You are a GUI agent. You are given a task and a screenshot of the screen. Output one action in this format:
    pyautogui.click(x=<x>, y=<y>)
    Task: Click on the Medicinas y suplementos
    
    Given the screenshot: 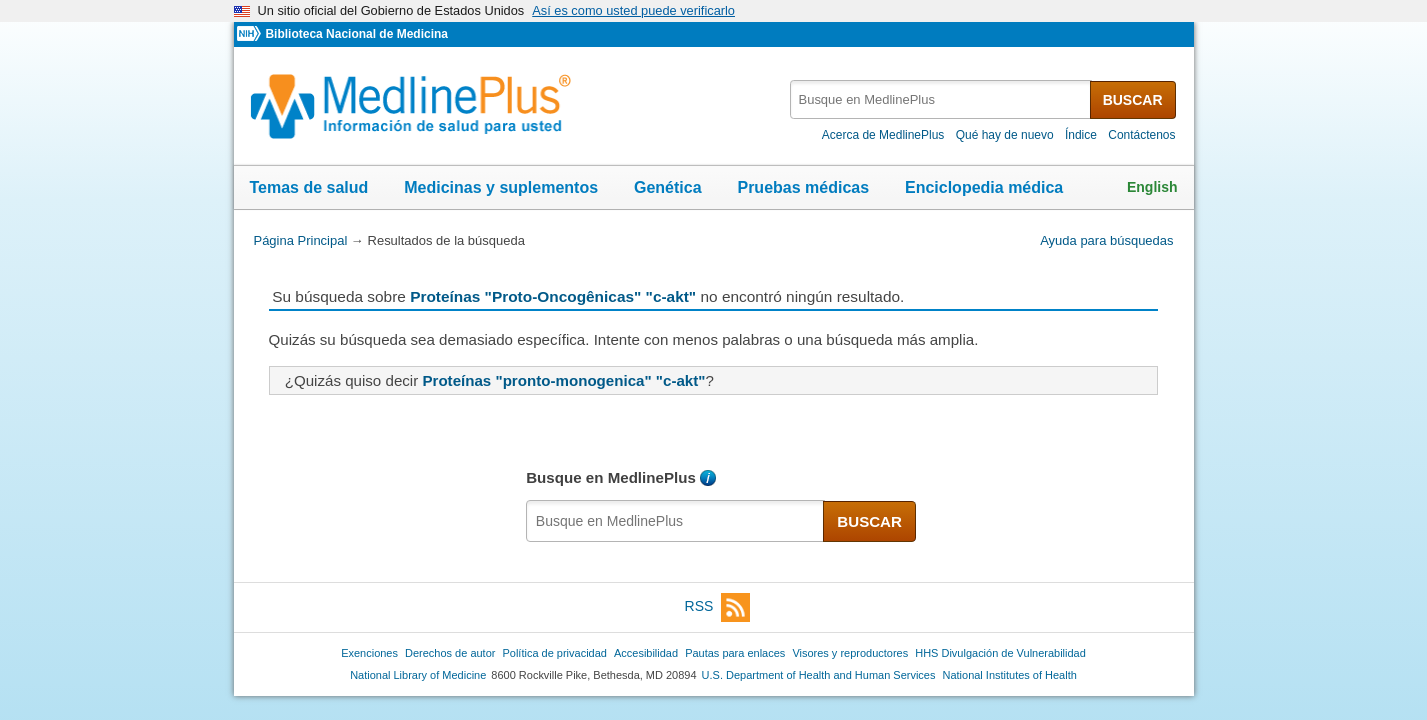 What is the action you would take?
    pyautogui.click(x=501, y=187)
    